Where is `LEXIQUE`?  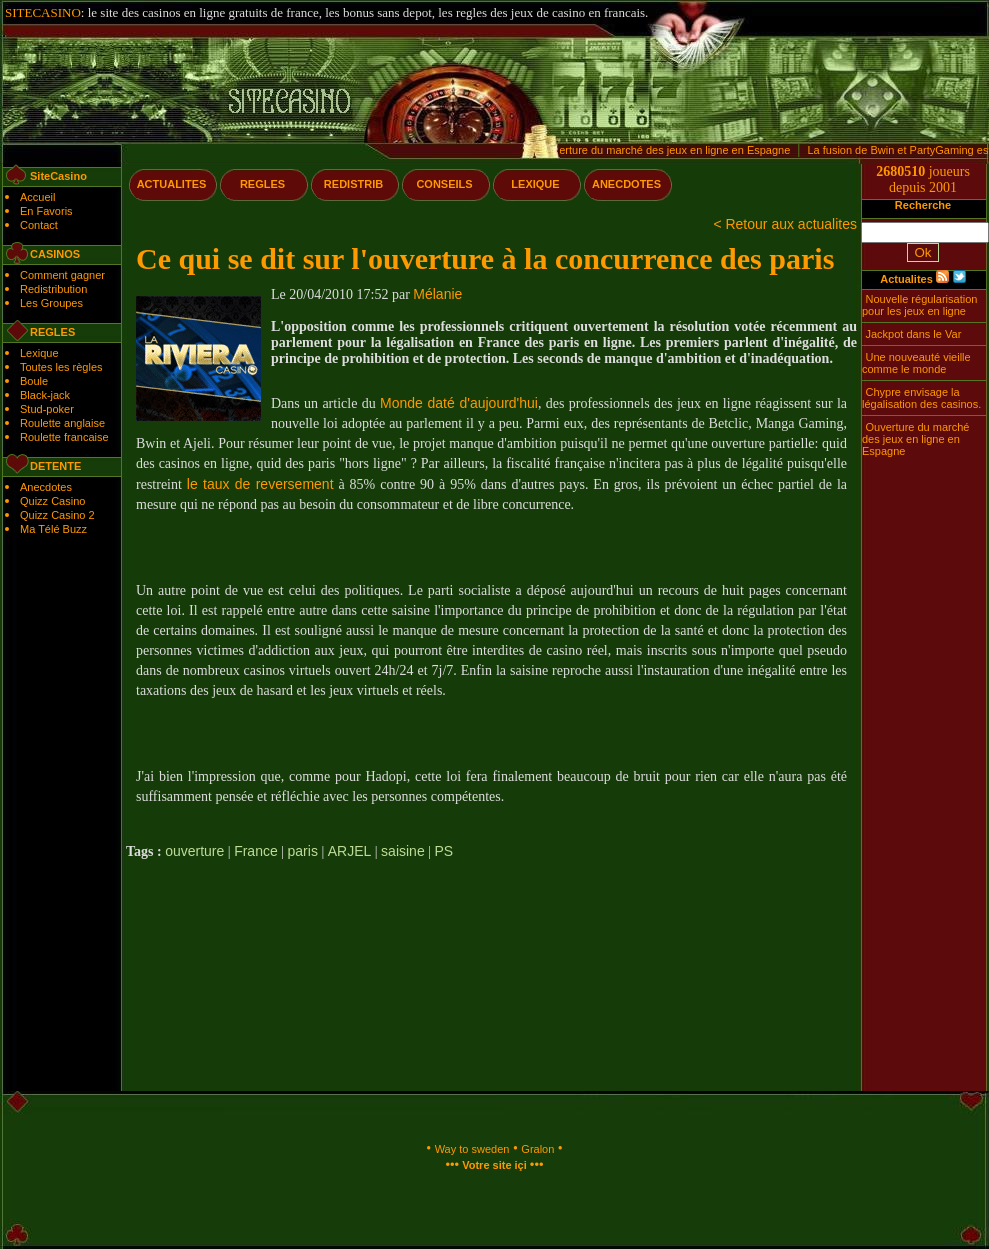
LEXIQUE is located at coordinates (535, 184).